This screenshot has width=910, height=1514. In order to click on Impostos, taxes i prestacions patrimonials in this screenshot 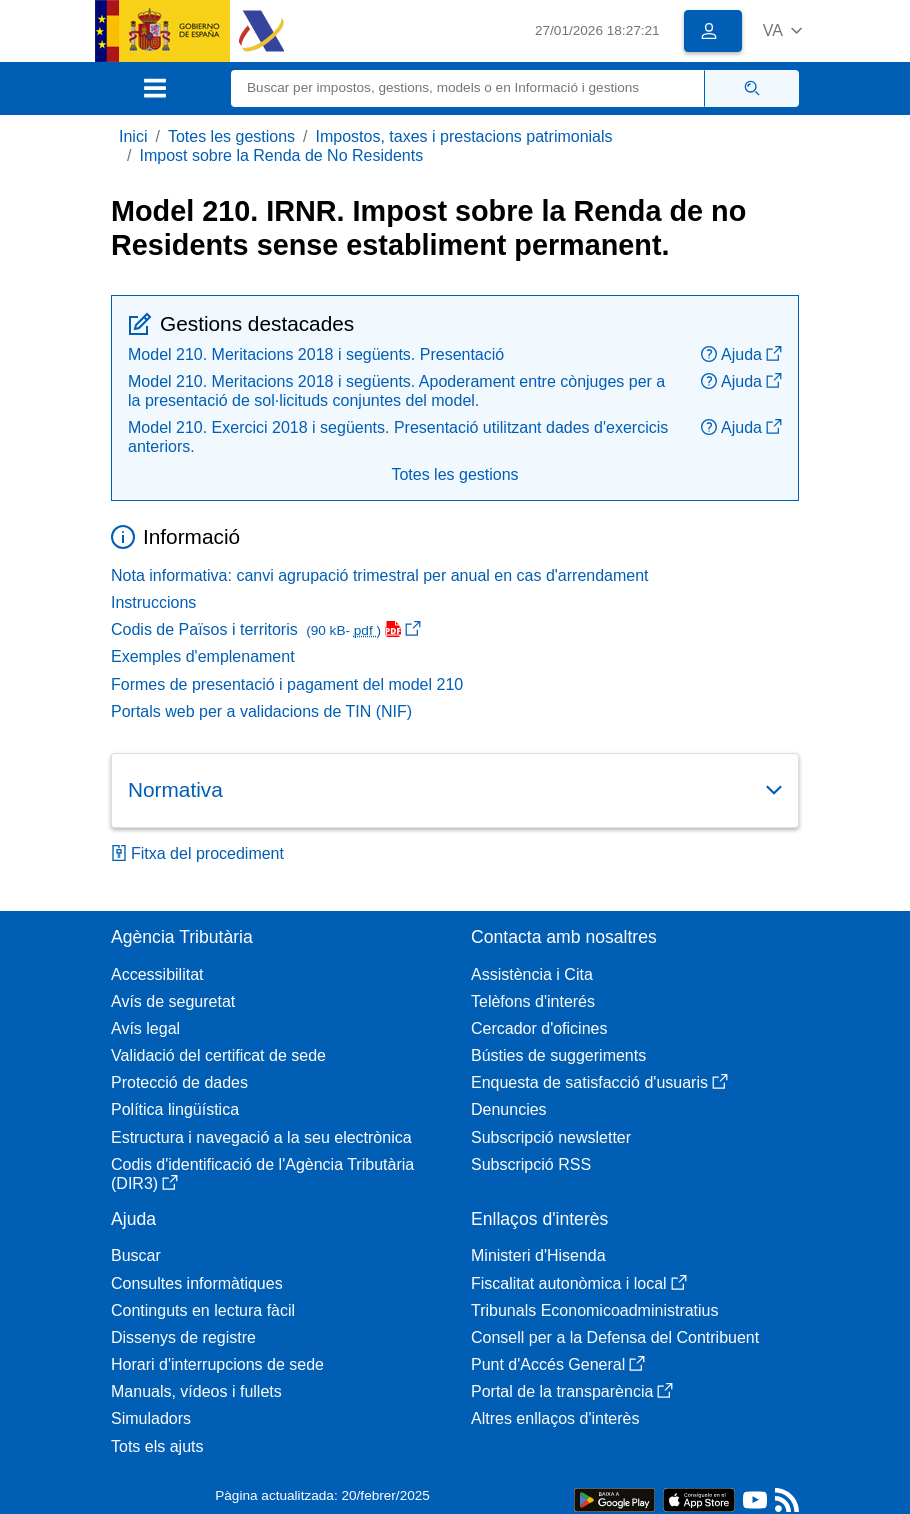, I will do `click(464, 136)`.